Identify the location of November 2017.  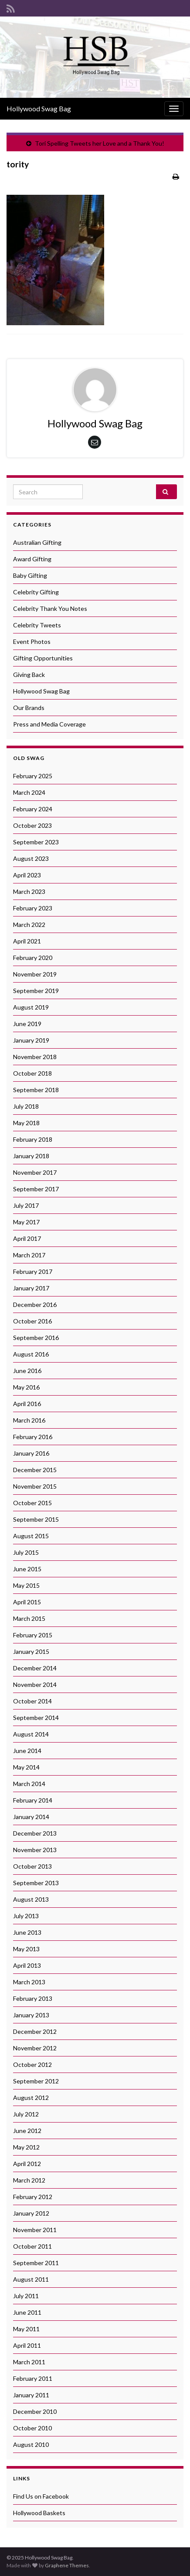
(35, 1172).